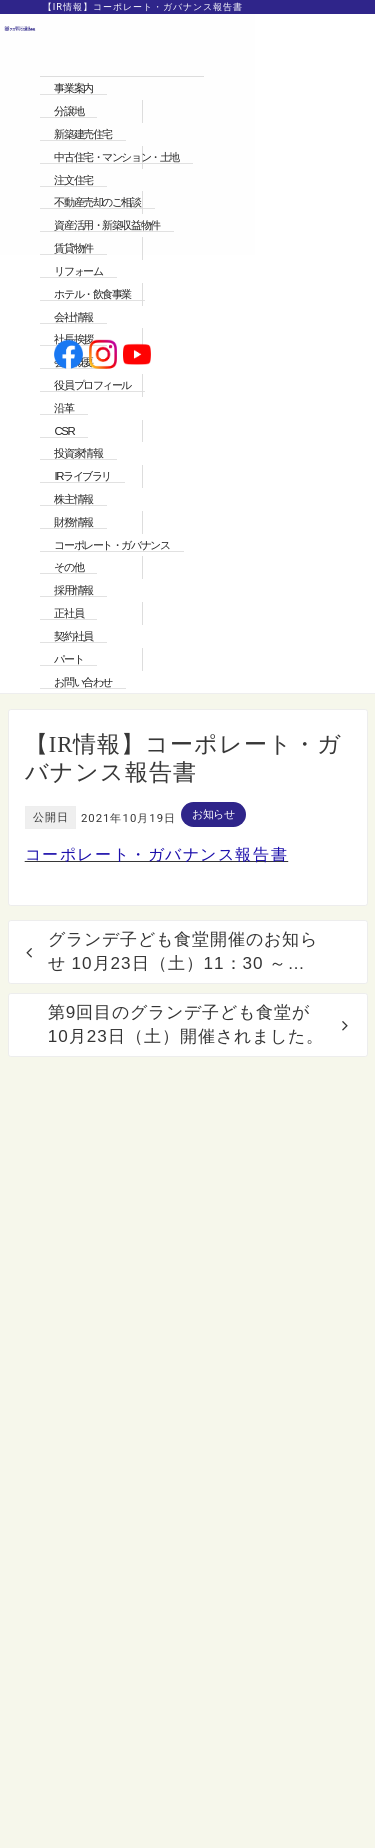 Image resolution: width=375 pixels, height=1848 pixels. I want to click on ホテル・飲食事業, so click(92, 294).